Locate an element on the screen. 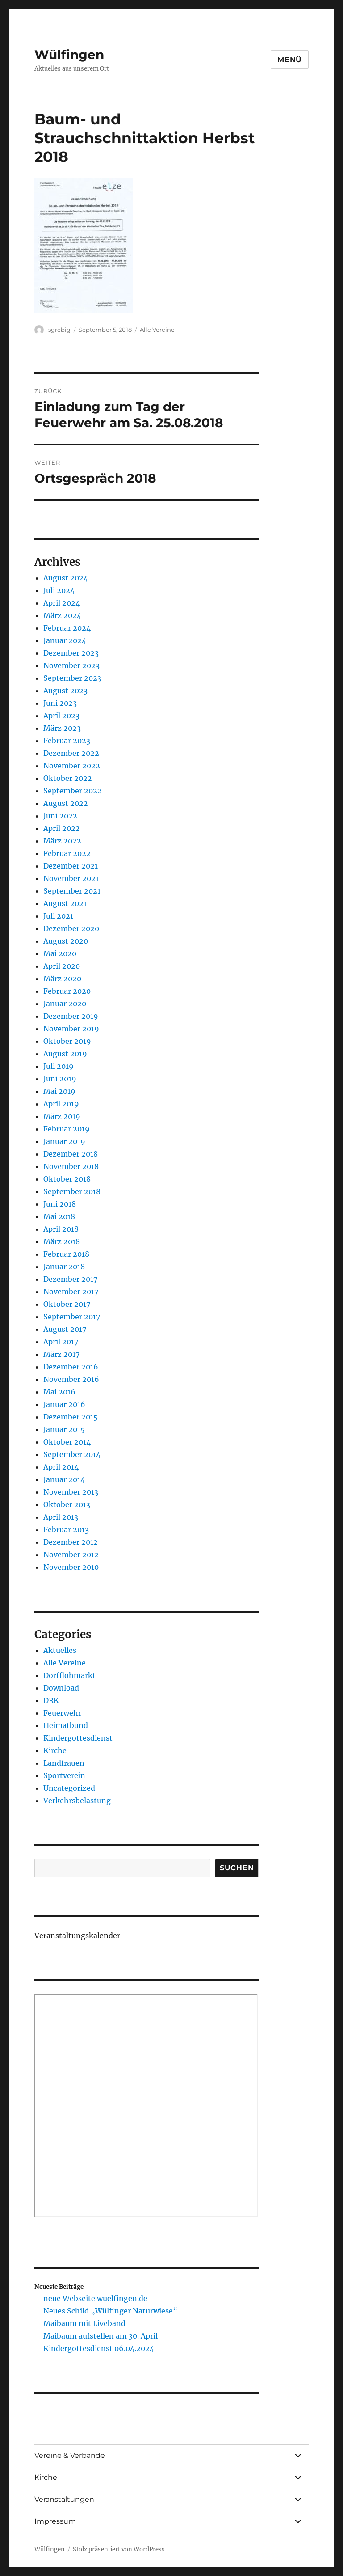 Image resolution: width=343 pixels, height=2576 pixels. Februar 2019 is located at coordinates (66, 1128).